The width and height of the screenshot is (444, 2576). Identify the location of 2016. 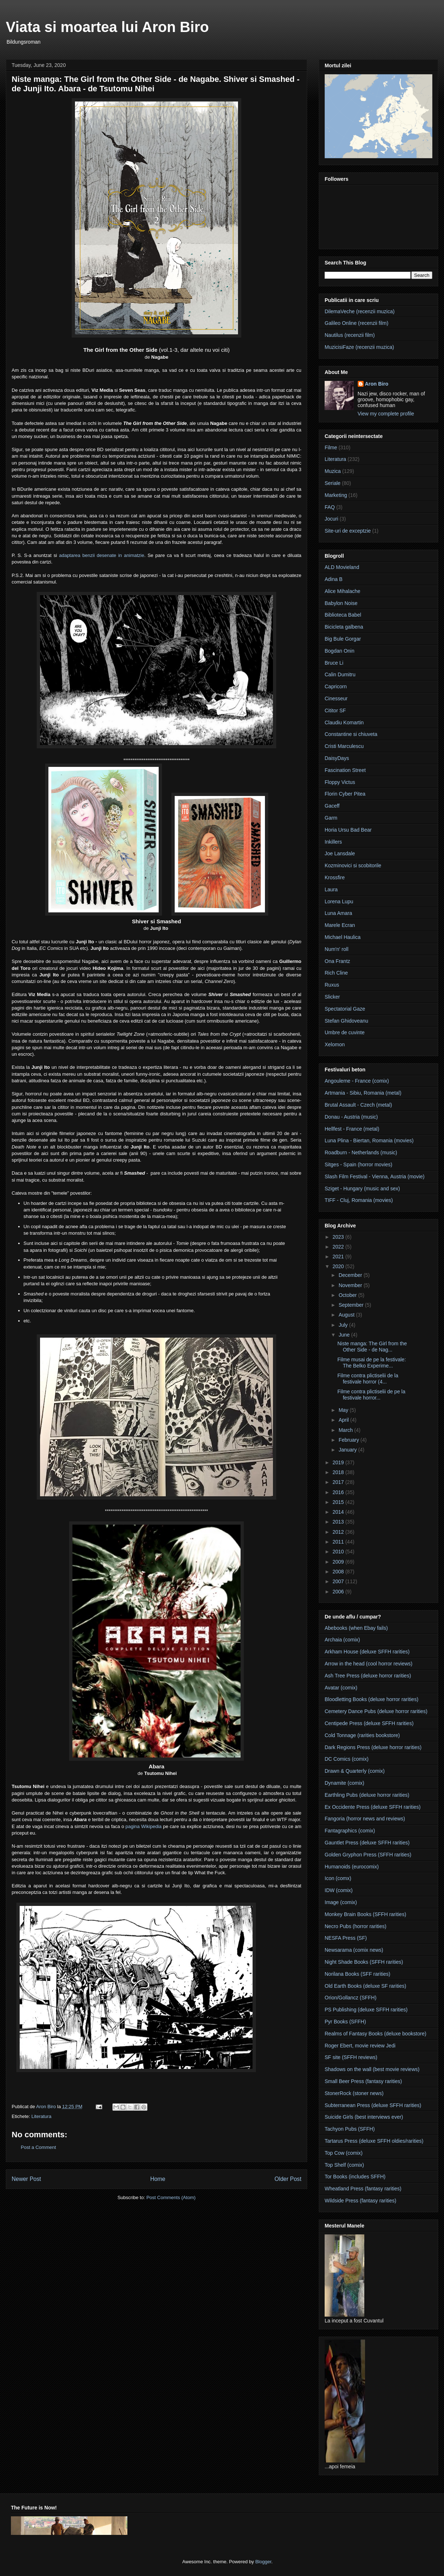
(339, 1492).